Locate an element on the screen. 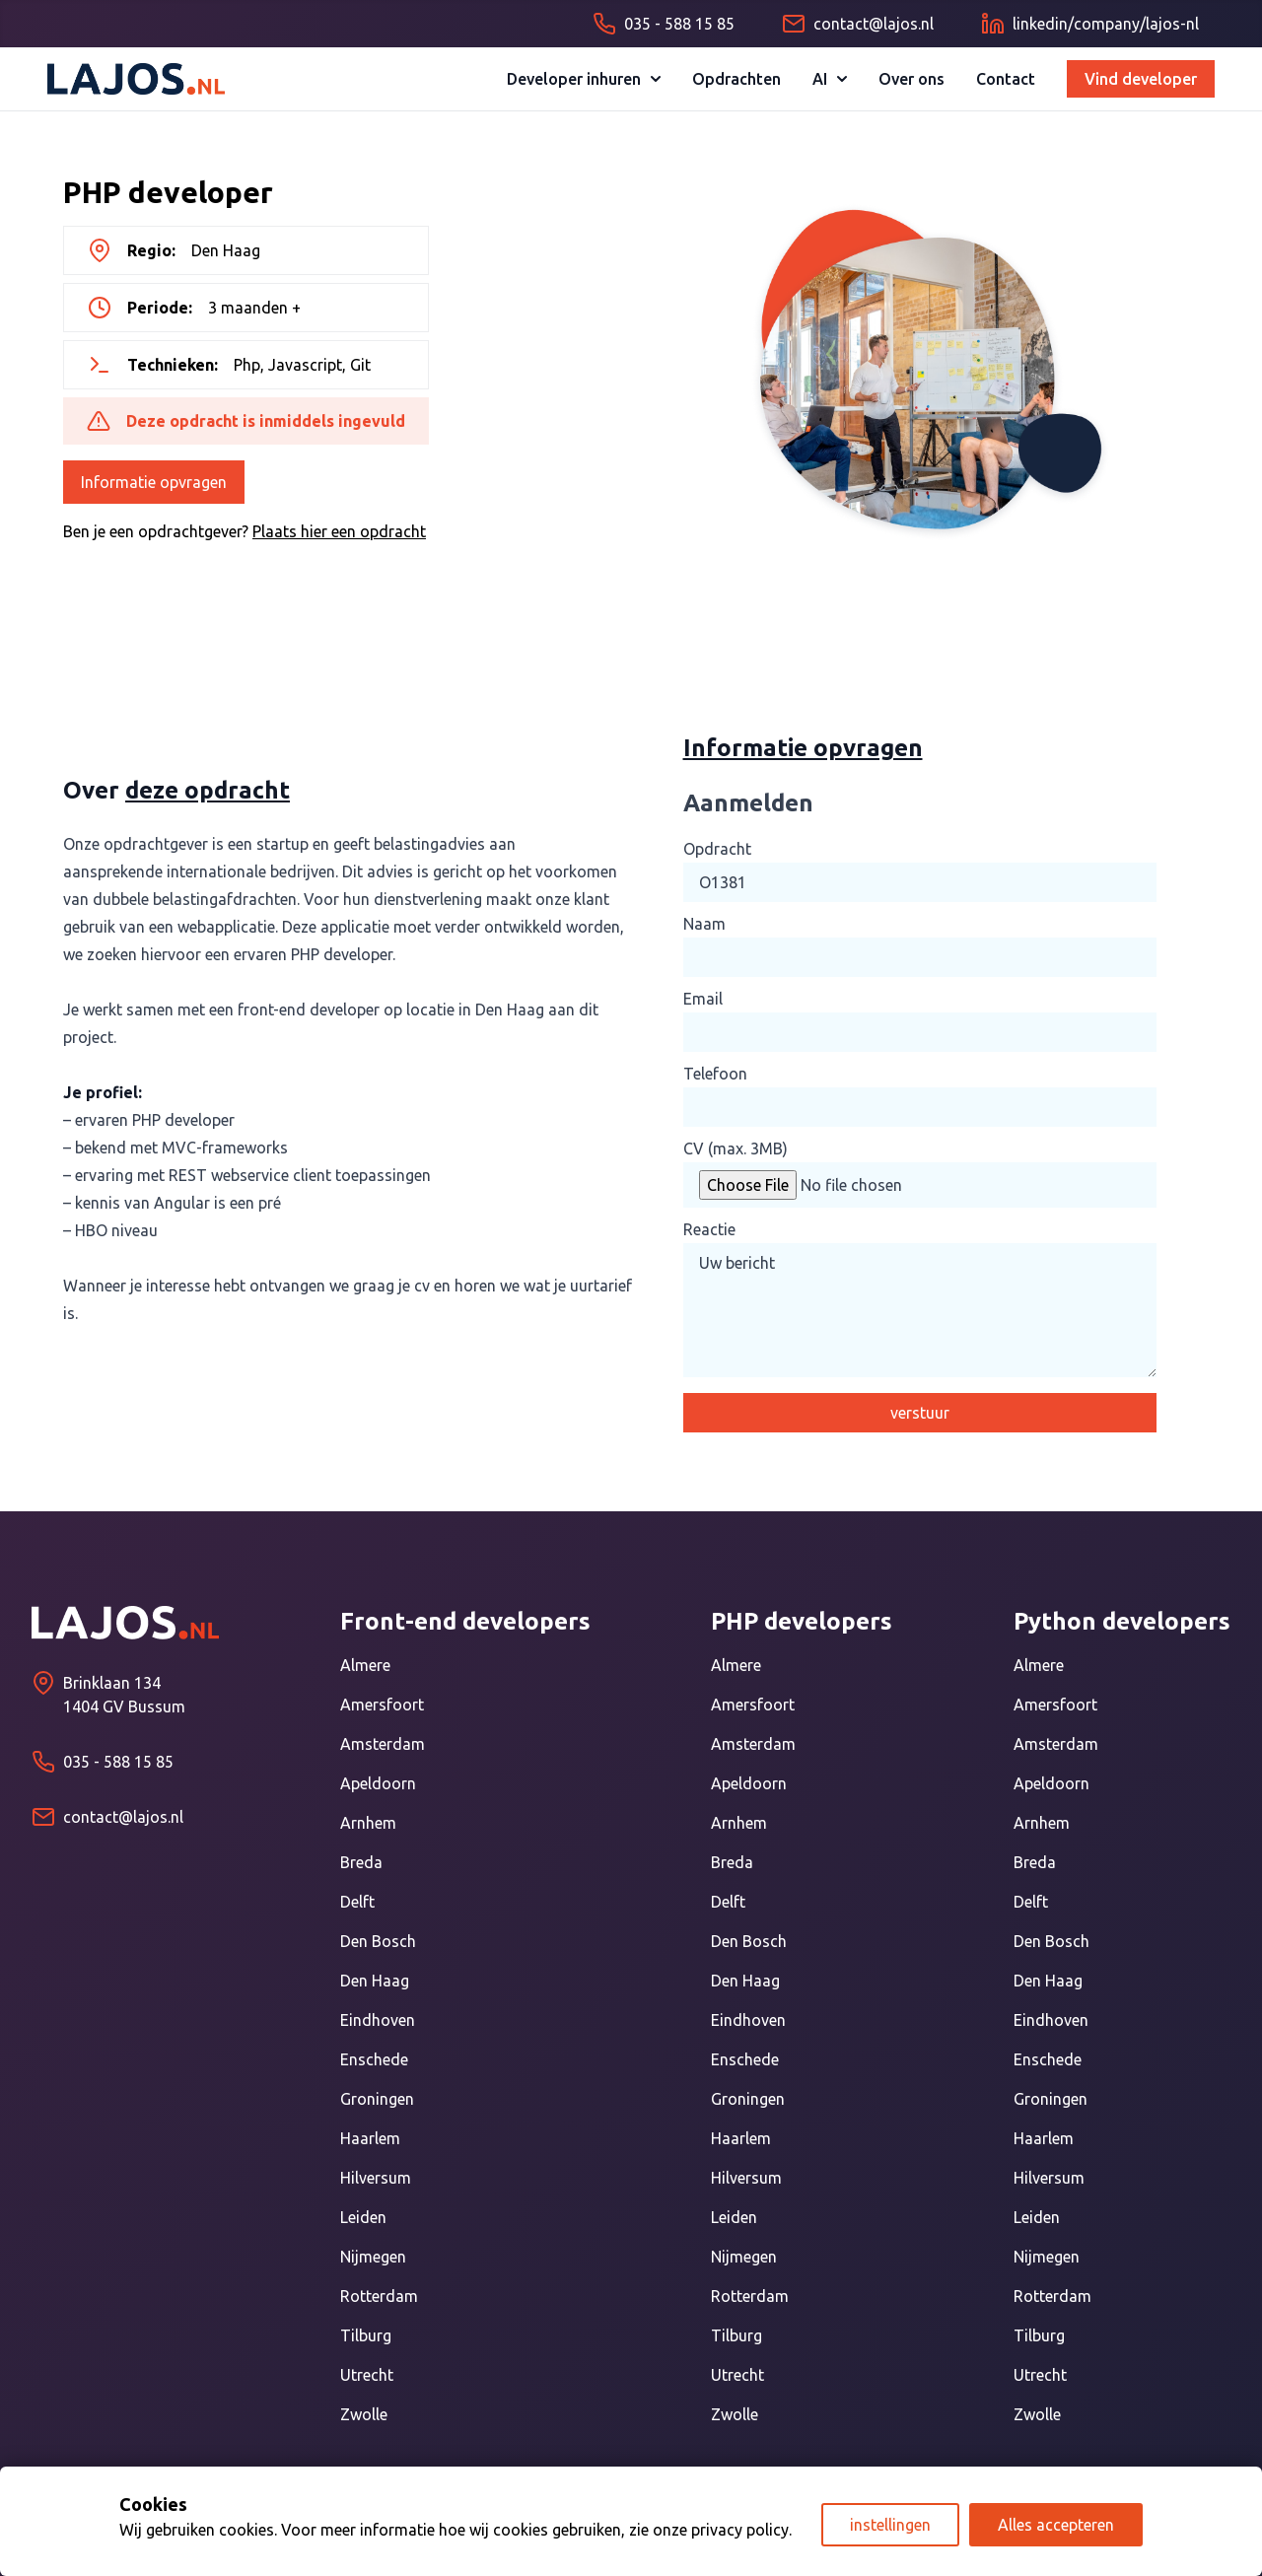 Image resolution: width=1262 pixels, height=2576 pixels. Zwolle is located at coordinates (363, 2414).